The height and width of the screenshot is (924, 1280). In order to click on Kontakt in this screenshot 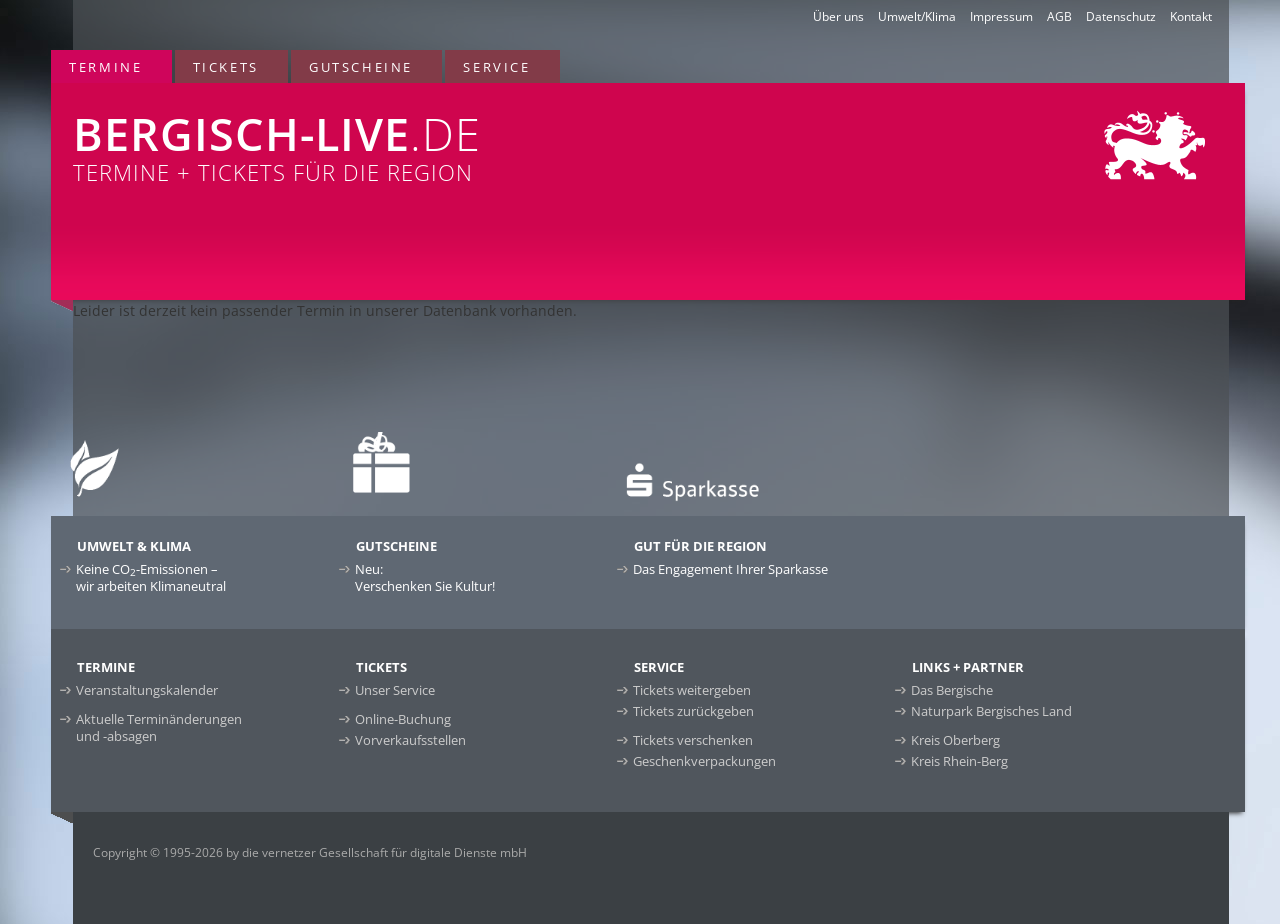, I will do `click(1191, 16)`.